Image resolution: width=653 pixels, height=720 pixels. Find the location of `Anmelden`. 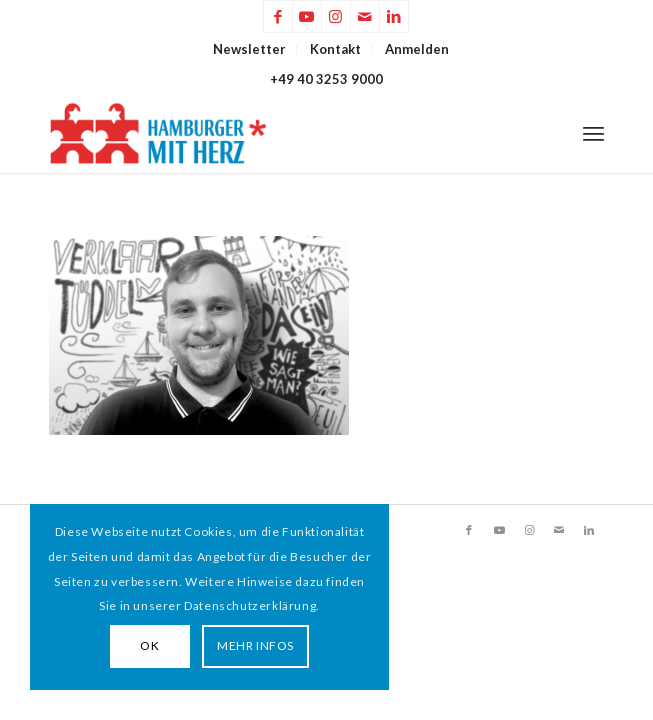

Anmelden is located at coordinates (417, 49).